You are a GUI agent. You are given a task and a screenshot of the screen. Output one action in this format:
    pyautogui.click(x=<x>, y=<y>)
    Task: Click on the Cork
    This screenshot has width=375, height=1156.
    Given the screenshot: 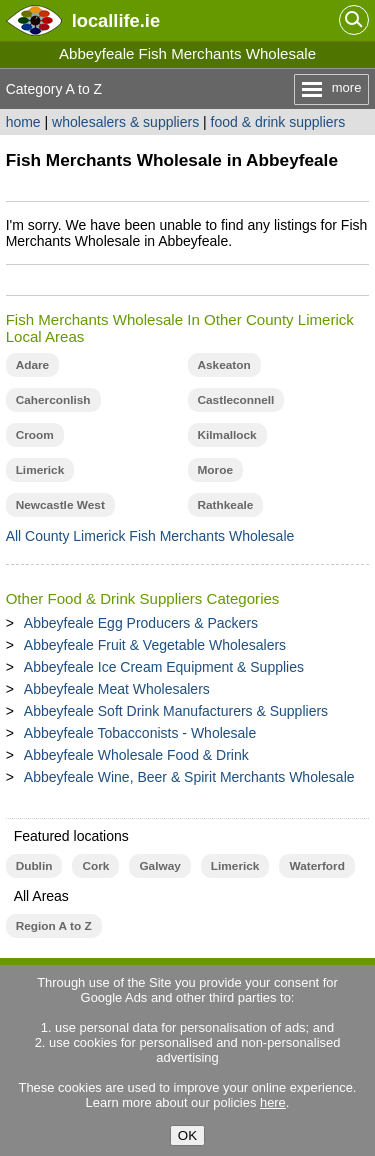 What is the action you would take?
    pyautogui.click(x=95, y=866)
    